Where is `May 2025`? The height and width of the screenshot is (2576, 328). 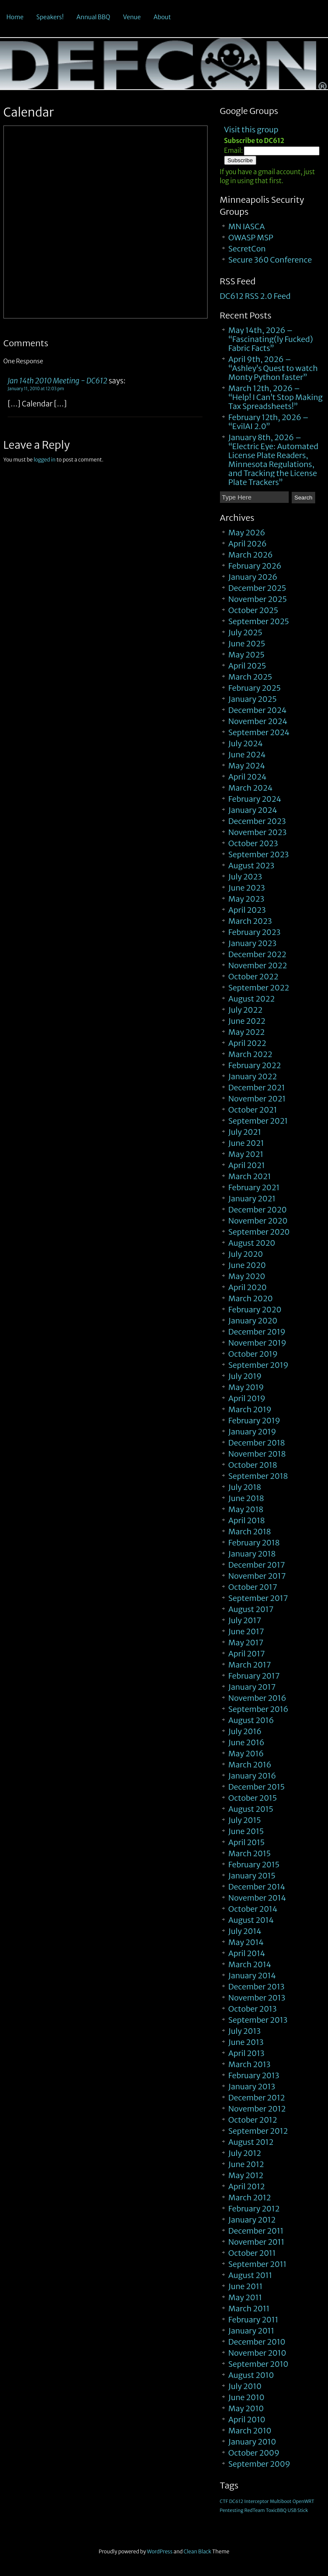
May 2025 is located at coordinates (246, 655).